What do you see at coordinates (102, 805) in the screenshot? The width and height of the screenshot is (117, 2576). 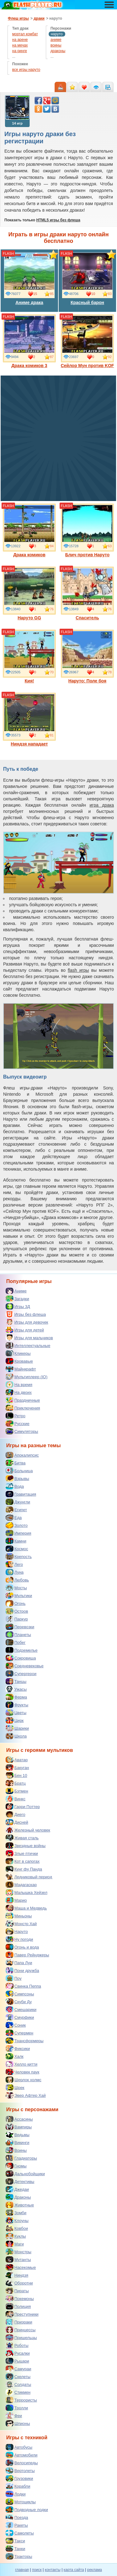 I see `игра драка` at bounding box center [102, 805].